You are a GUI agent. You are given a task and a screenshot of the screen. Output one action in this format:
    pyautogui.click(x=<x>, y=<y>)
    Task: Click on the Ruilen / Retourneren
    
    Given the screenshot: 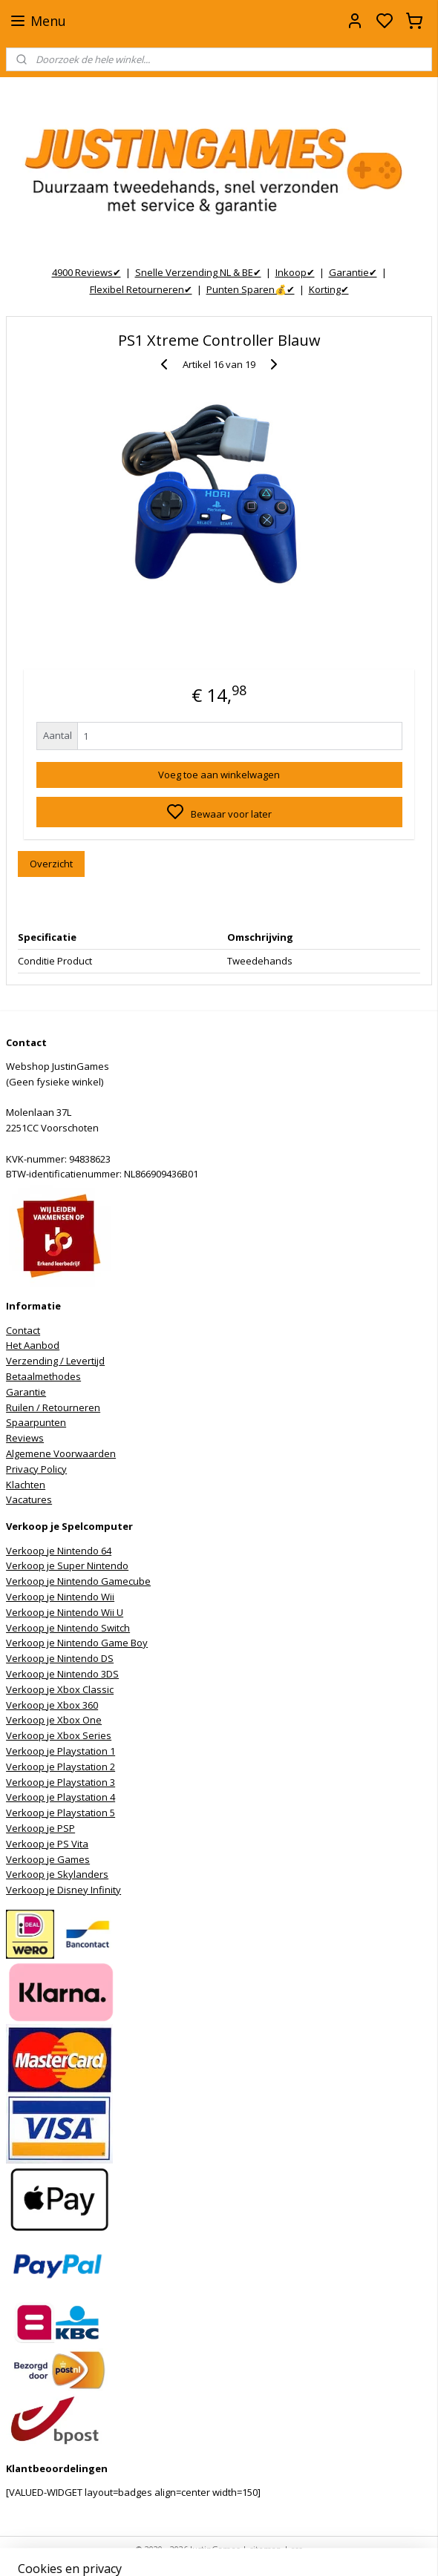 What is the action you would take?
    pyautogui.click(x=53, y=1407)
    